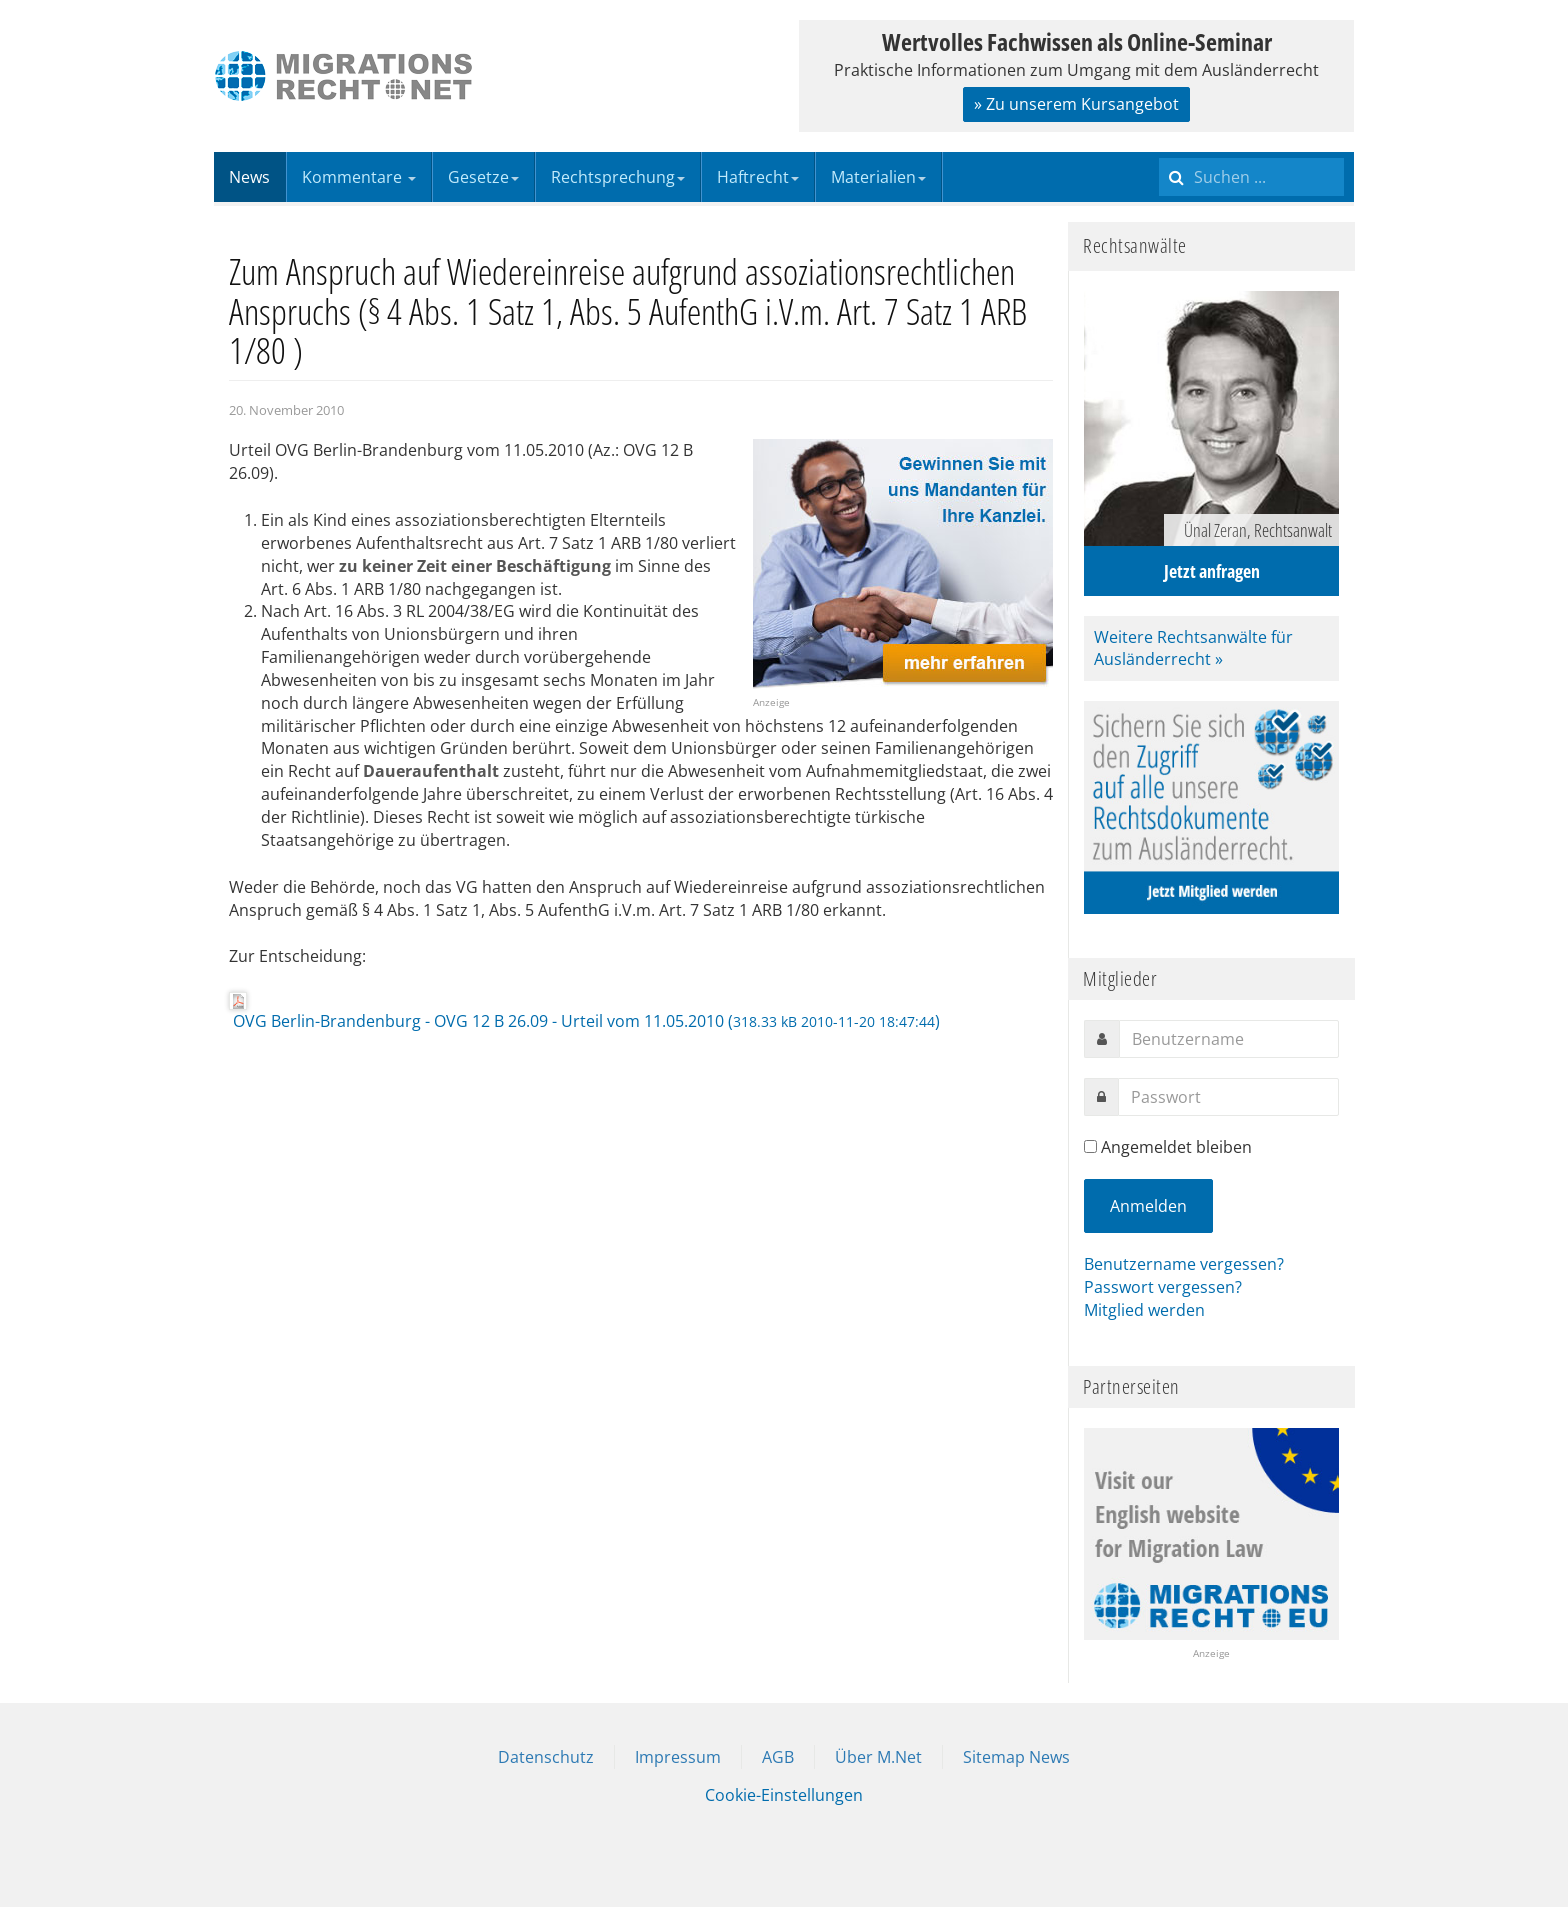  I want to click on Kommentare, so click(359, 177).